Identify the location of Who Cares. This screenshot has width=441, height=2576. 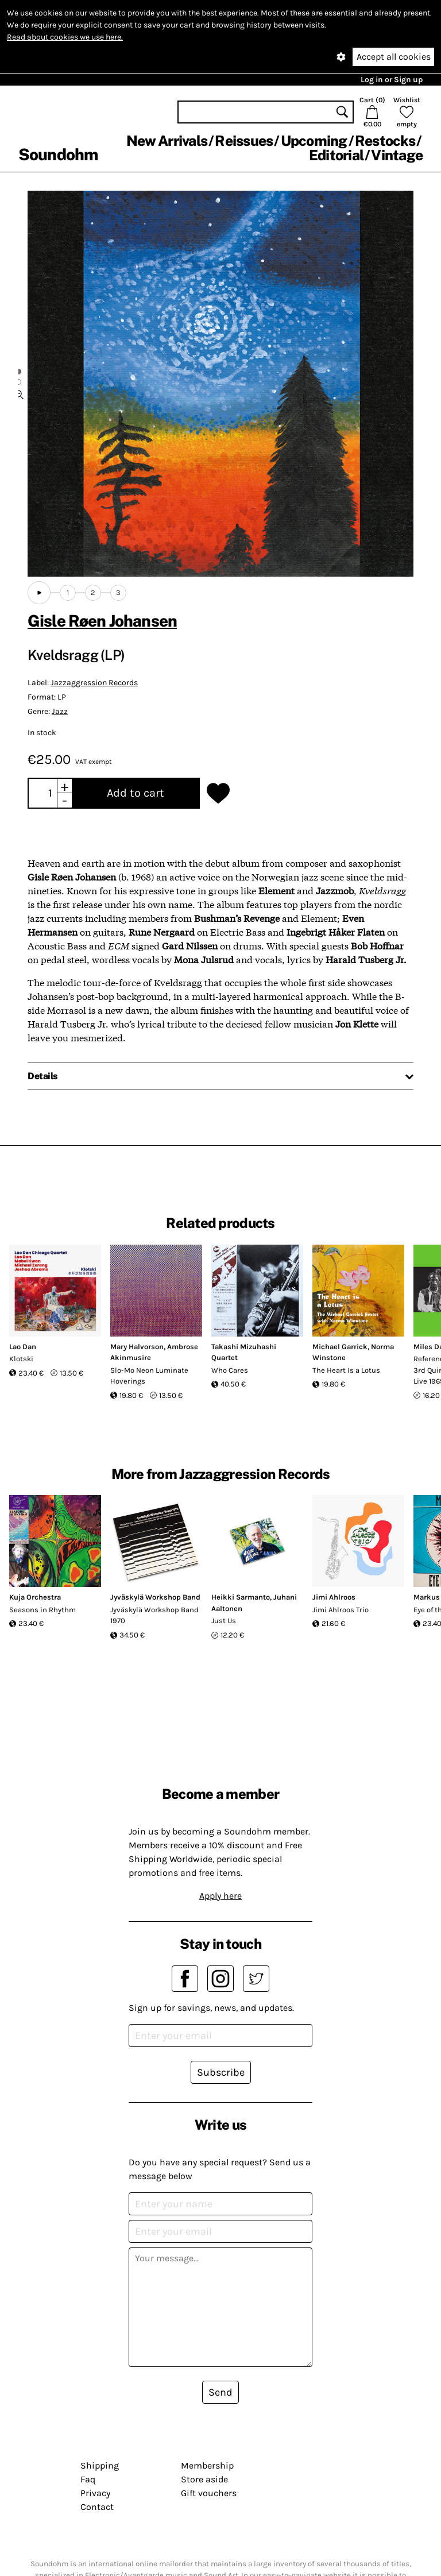
(229, 1370).